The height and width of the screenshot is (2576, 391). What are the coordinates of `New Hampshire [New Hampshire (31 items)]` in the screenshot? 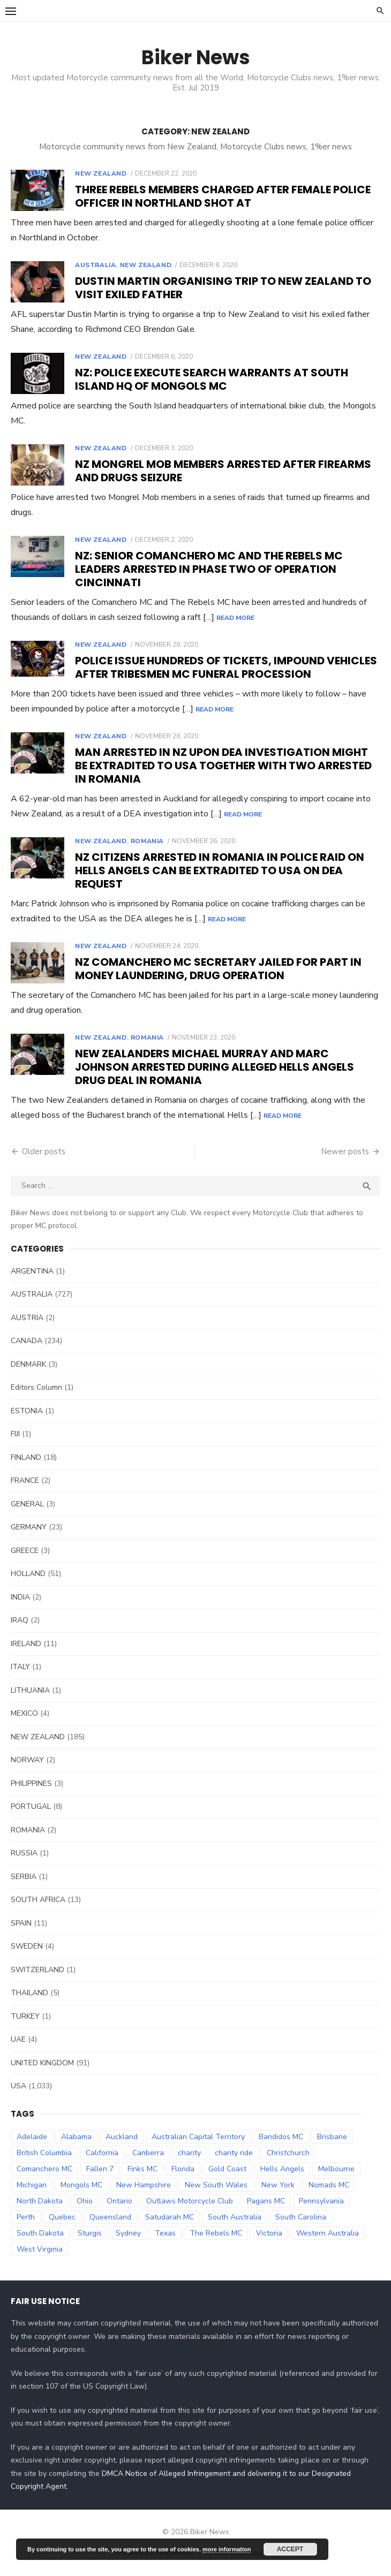 It's located at (143, 2185).